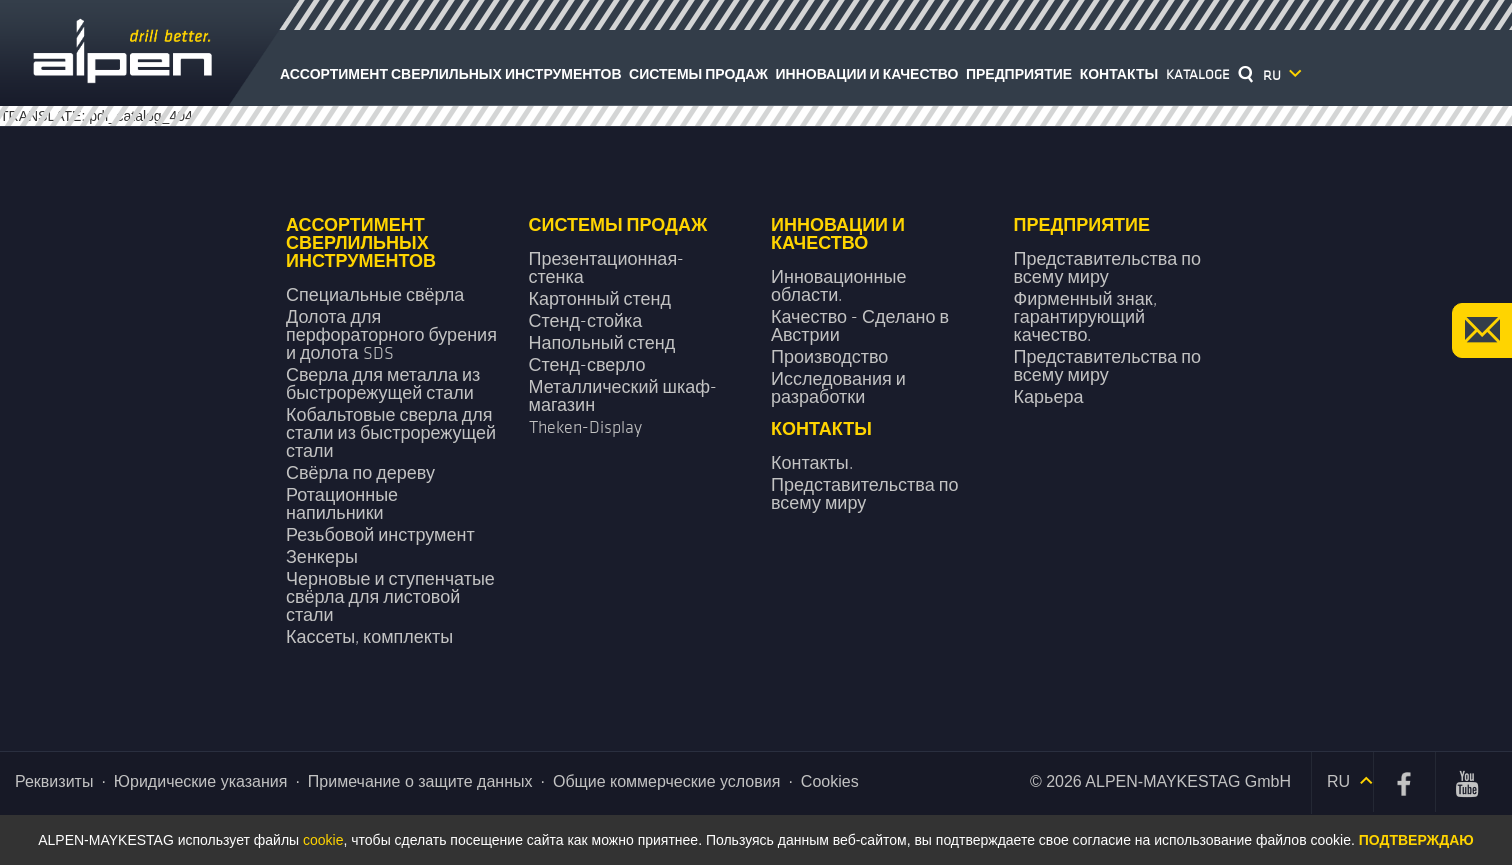  I want to click on Системы продаж, so click(698, 74).